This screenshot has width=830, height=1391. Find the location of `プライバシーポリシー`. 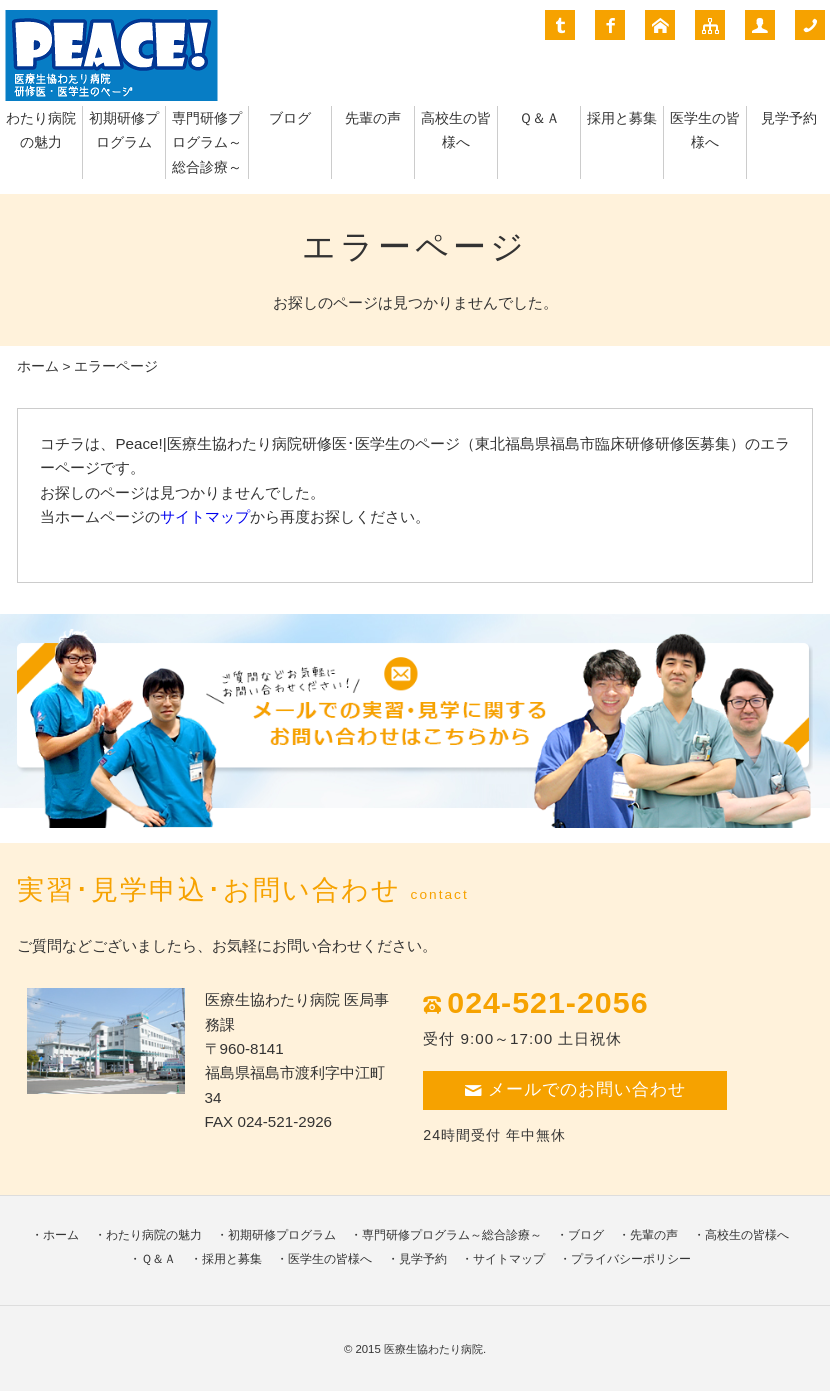

プライバシーポリシー is located at coordinates (631, 1259).